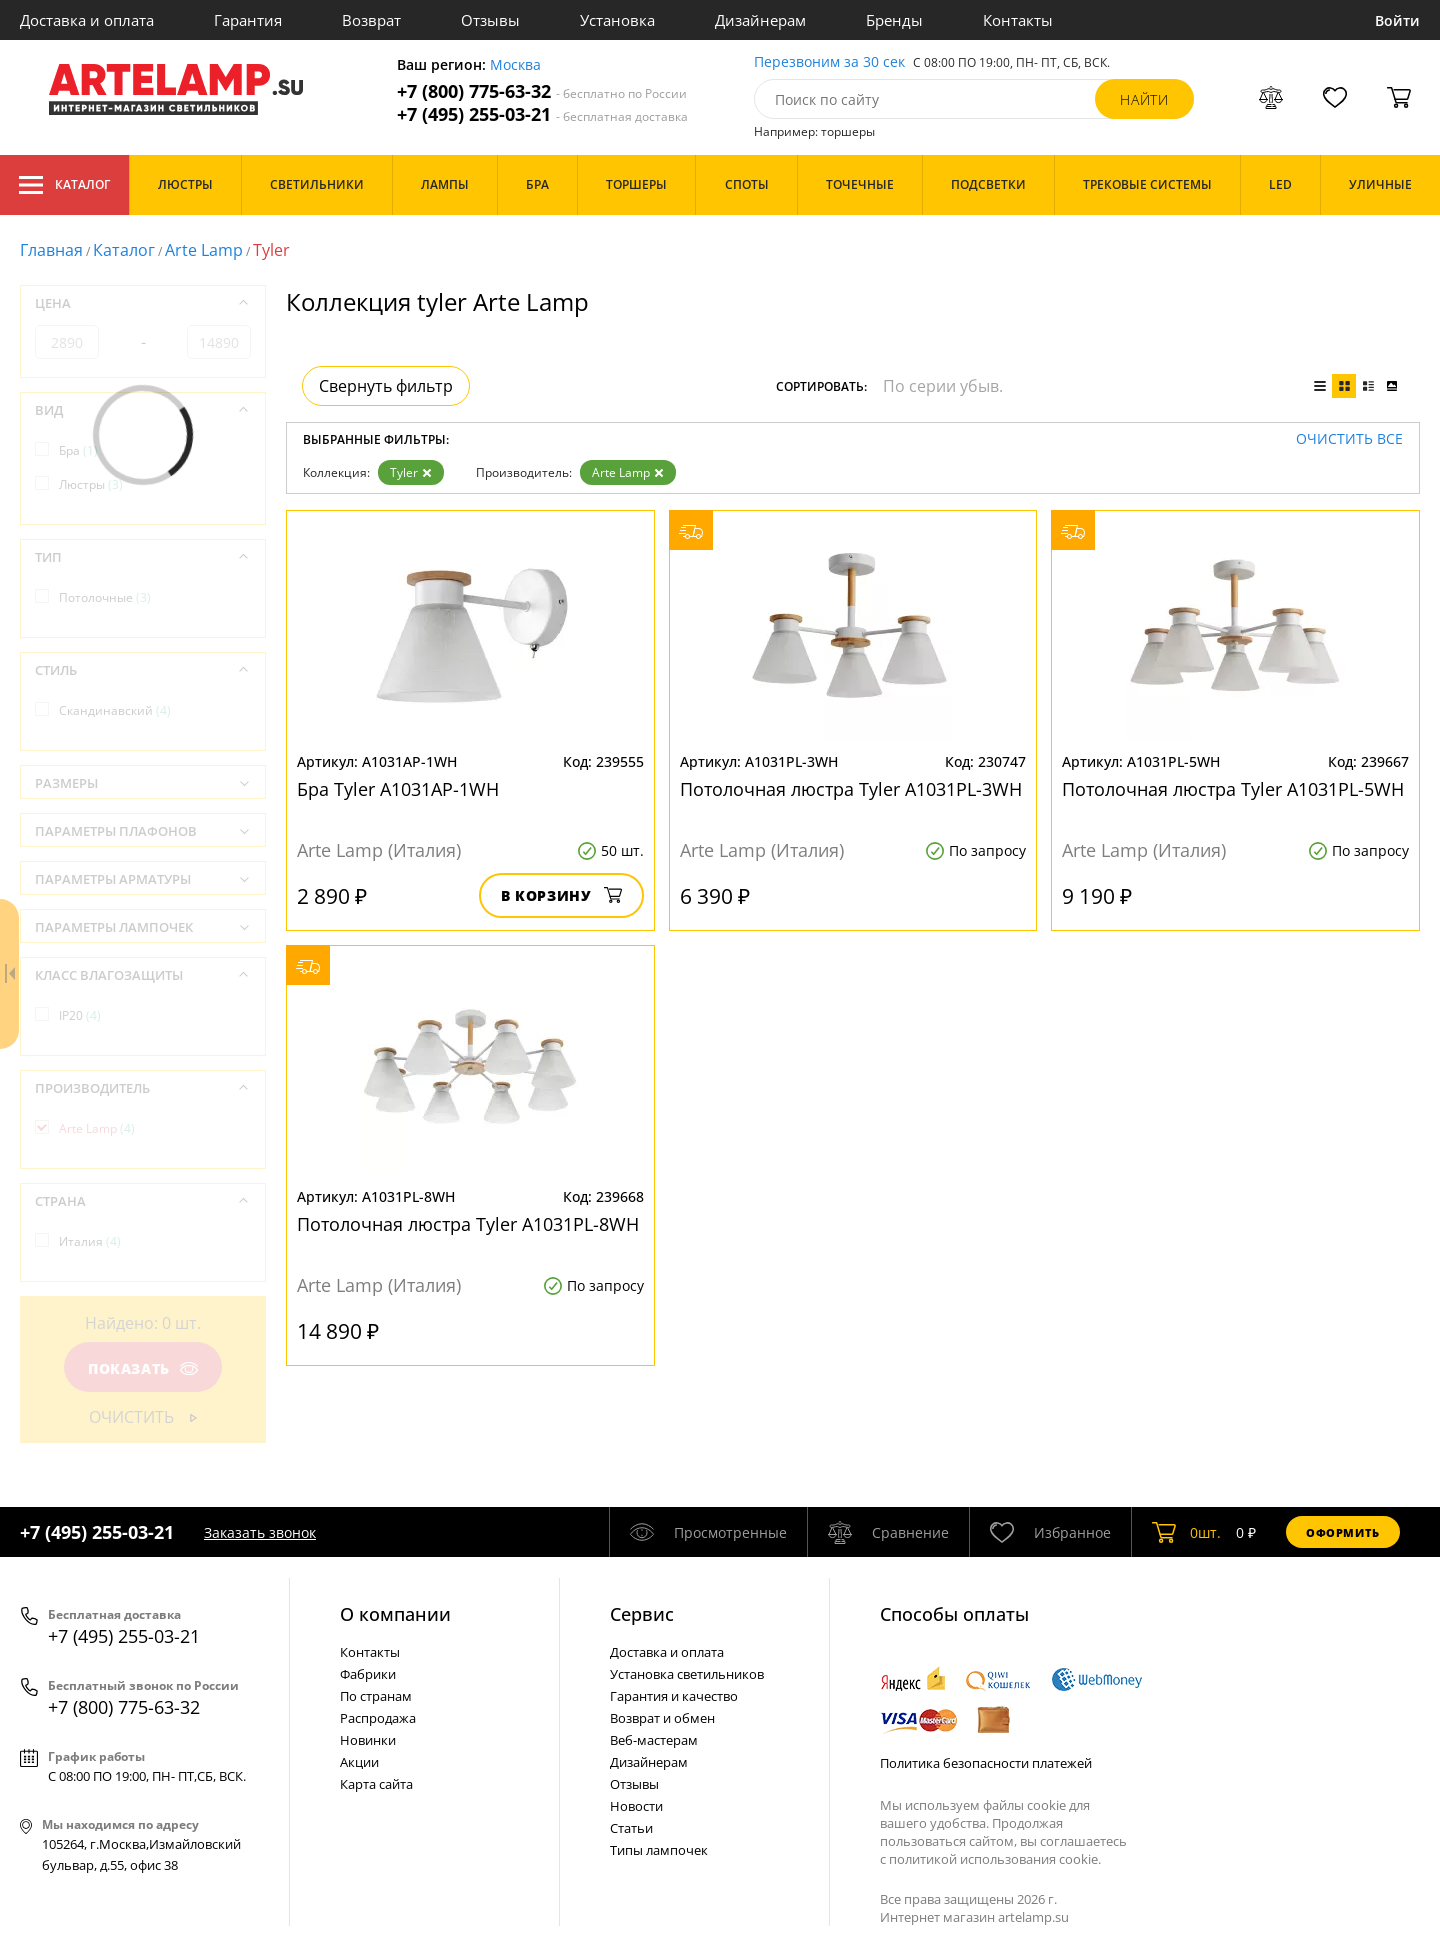  Describe the element at coordinates (1233, 789) in the screenshot. I see `Потолочная люстра Tyler A1031PL-5WH` at that location.